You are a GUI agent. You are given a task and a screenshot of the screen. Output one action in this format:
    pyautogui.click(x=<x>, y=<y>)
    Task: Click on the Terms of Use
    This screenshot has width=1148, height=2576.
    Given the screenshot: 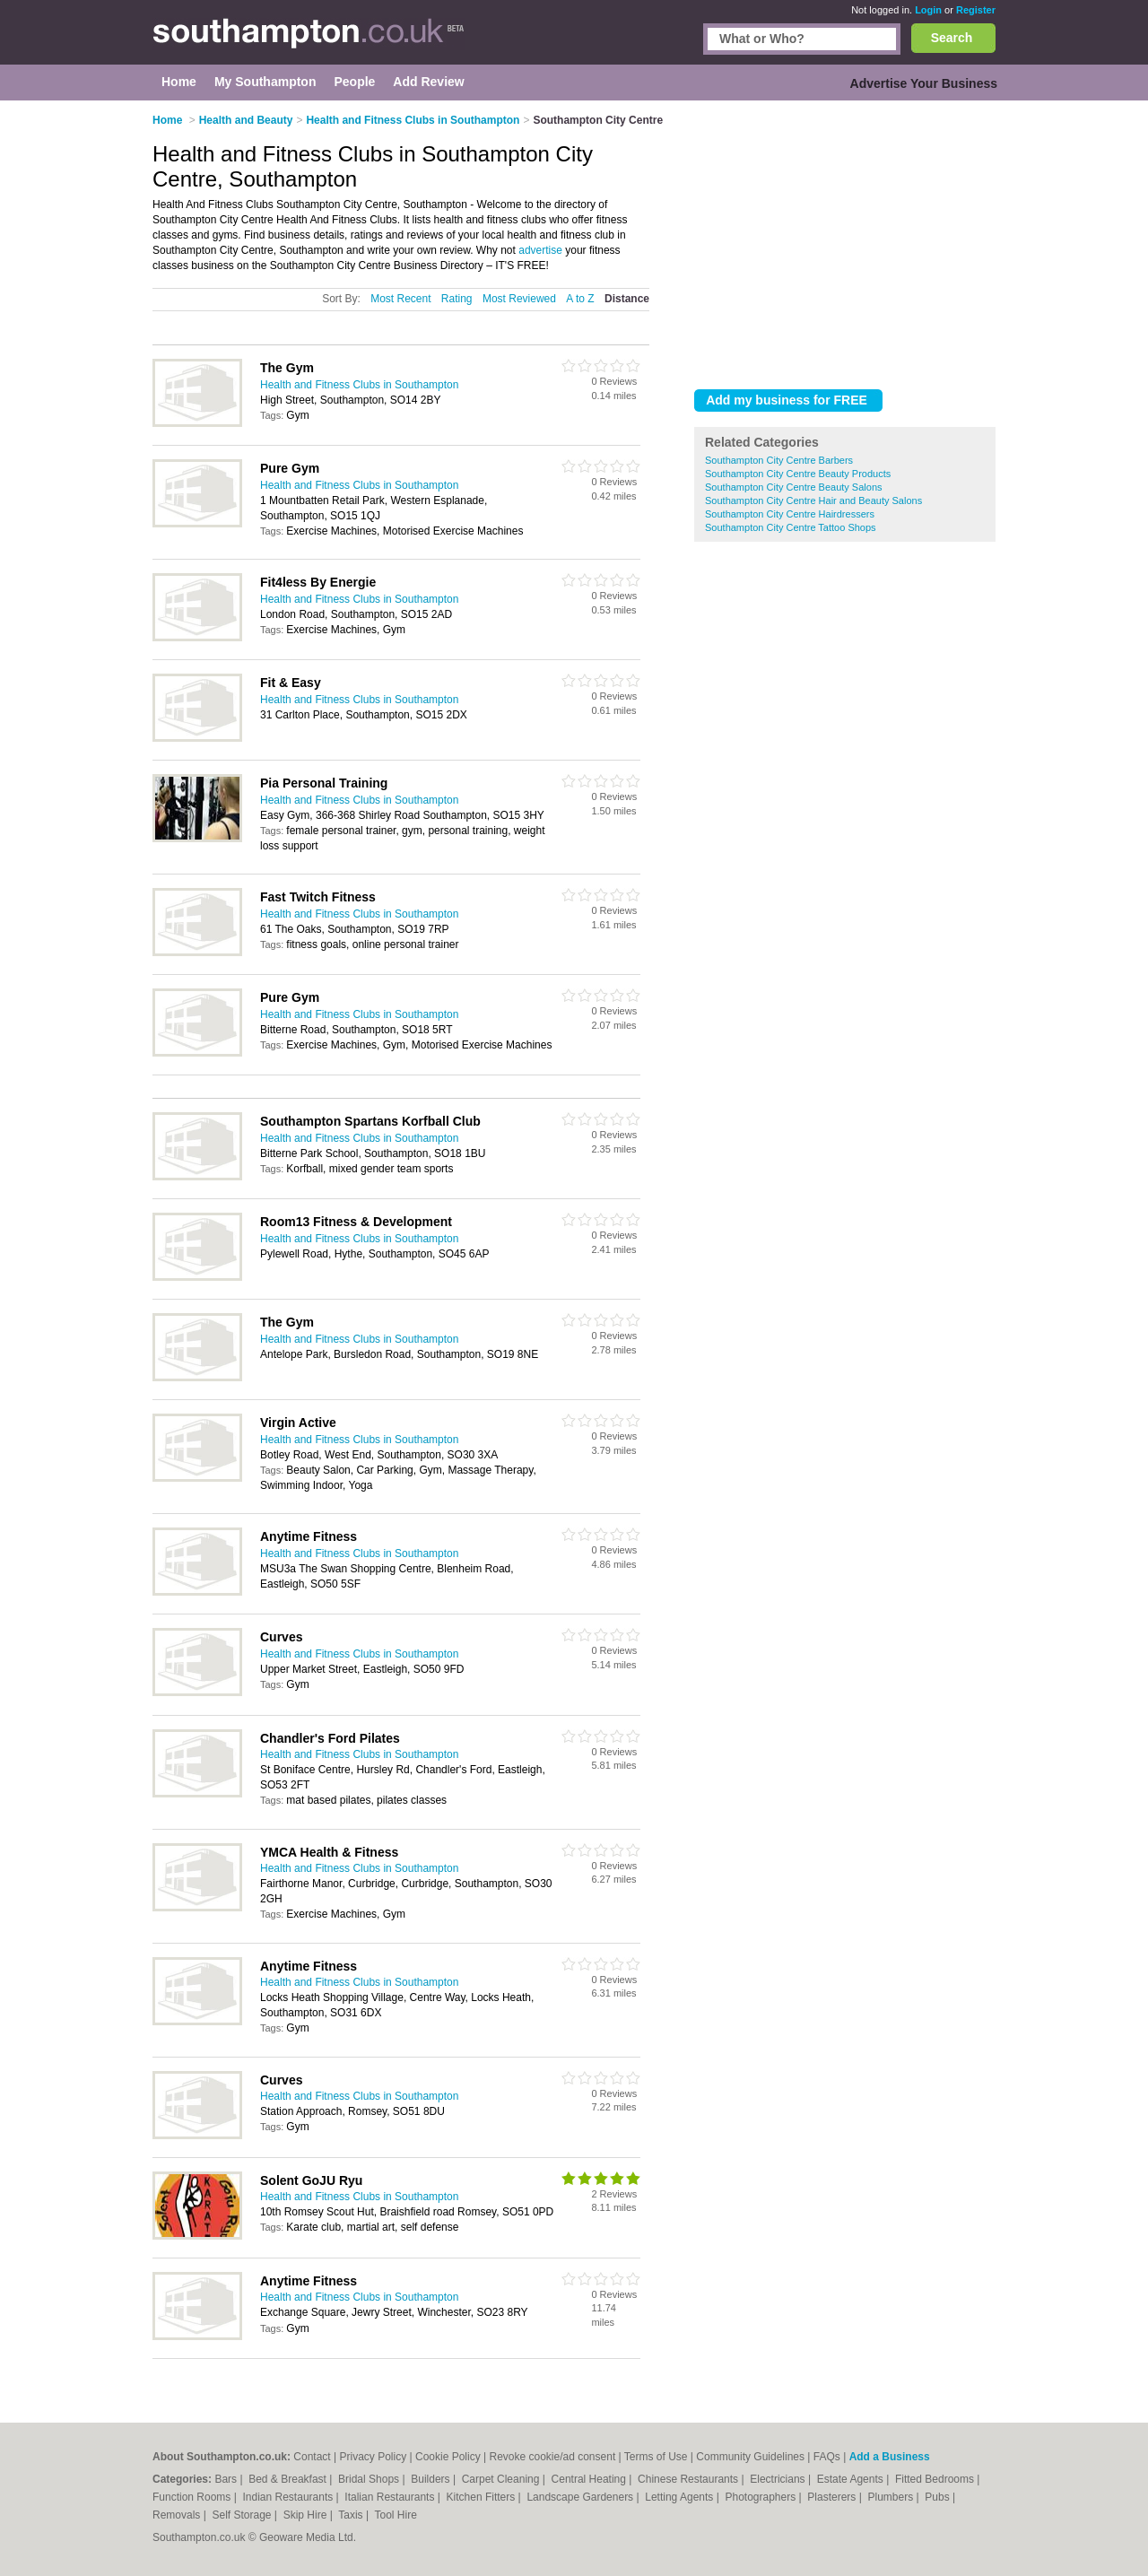 What is the action you would take?
    pyautogui.click(x=656, y=2456)
    